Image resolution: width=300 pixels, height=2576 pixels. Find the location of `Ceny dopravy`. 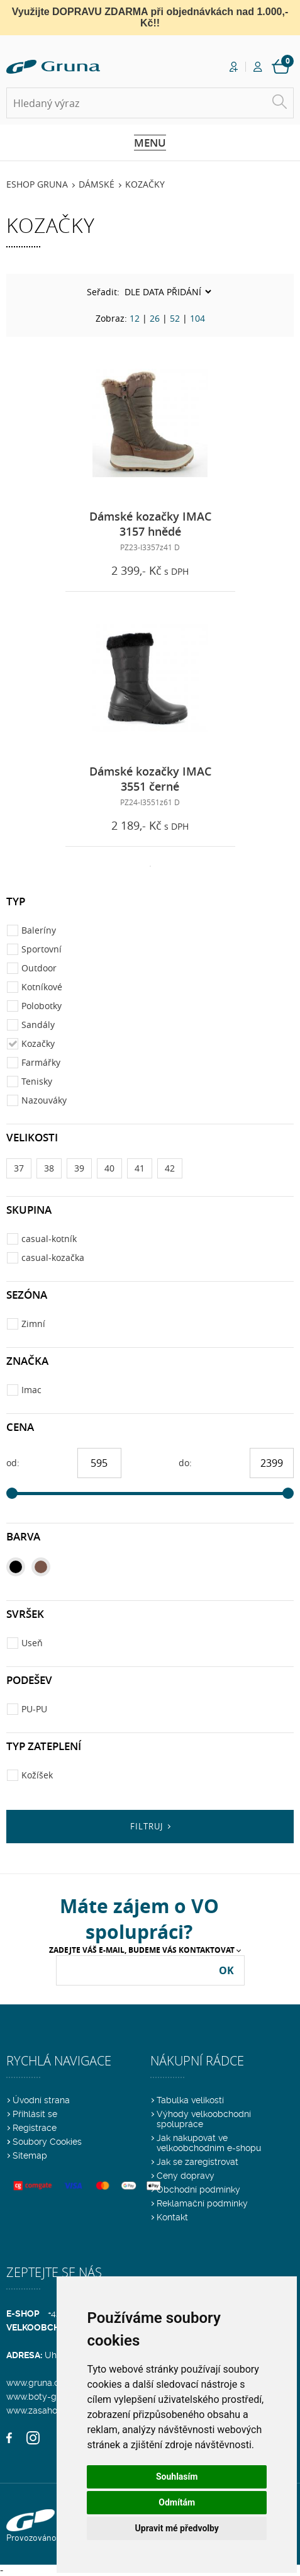

Ceny dopravy is located at coordinates (185, 2176).